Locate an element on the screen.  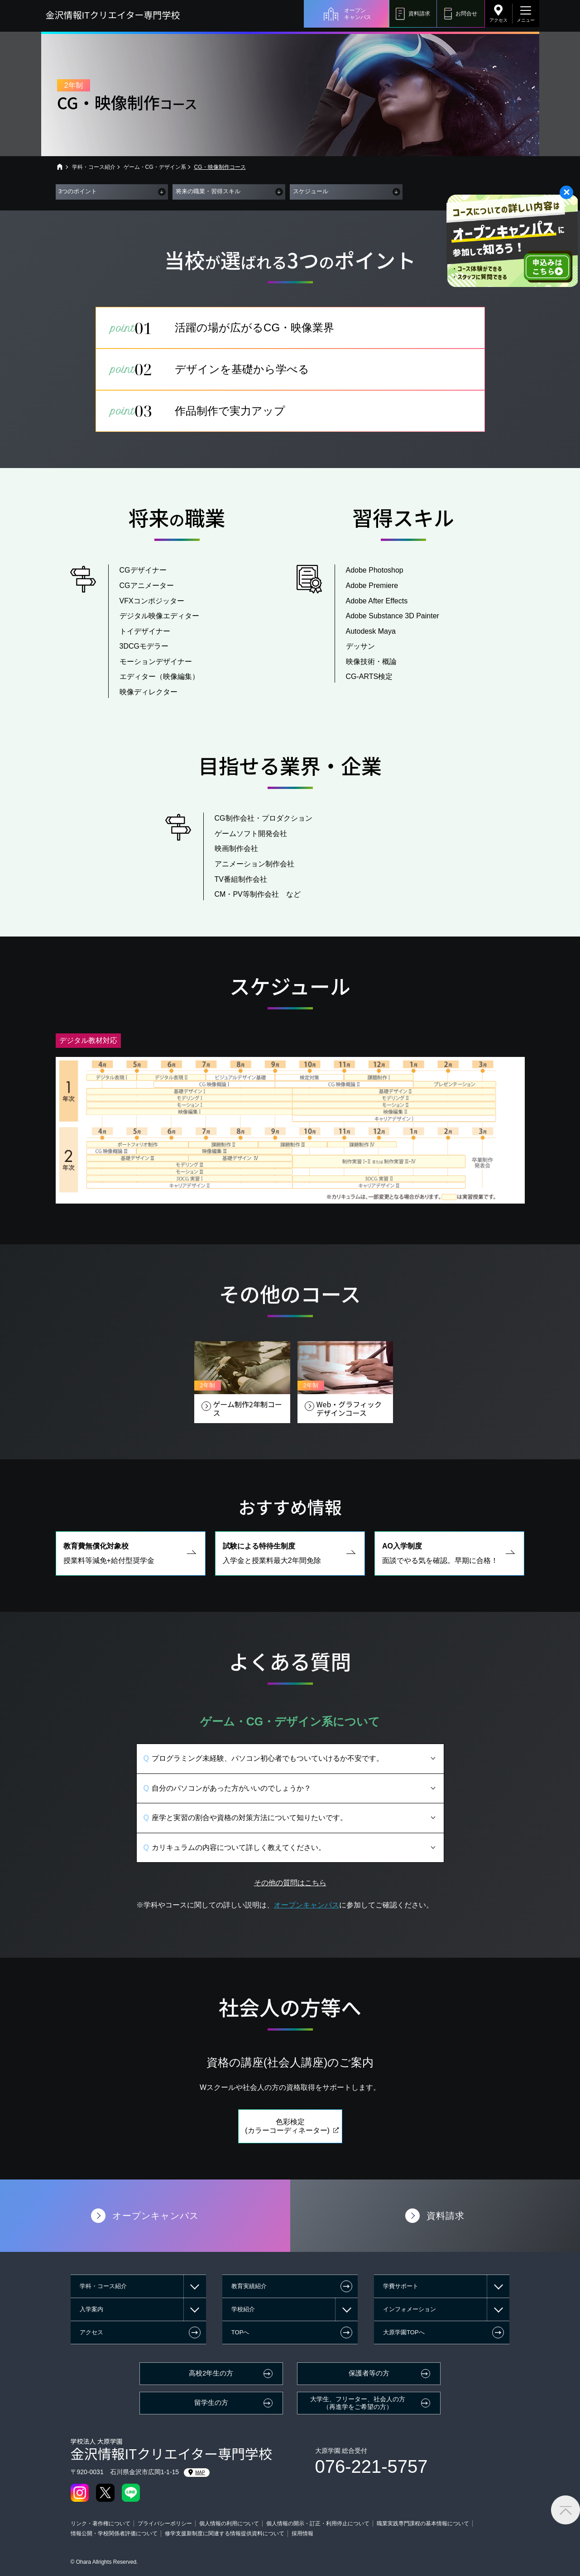
資料請求 is located at coordinates (419, 13).